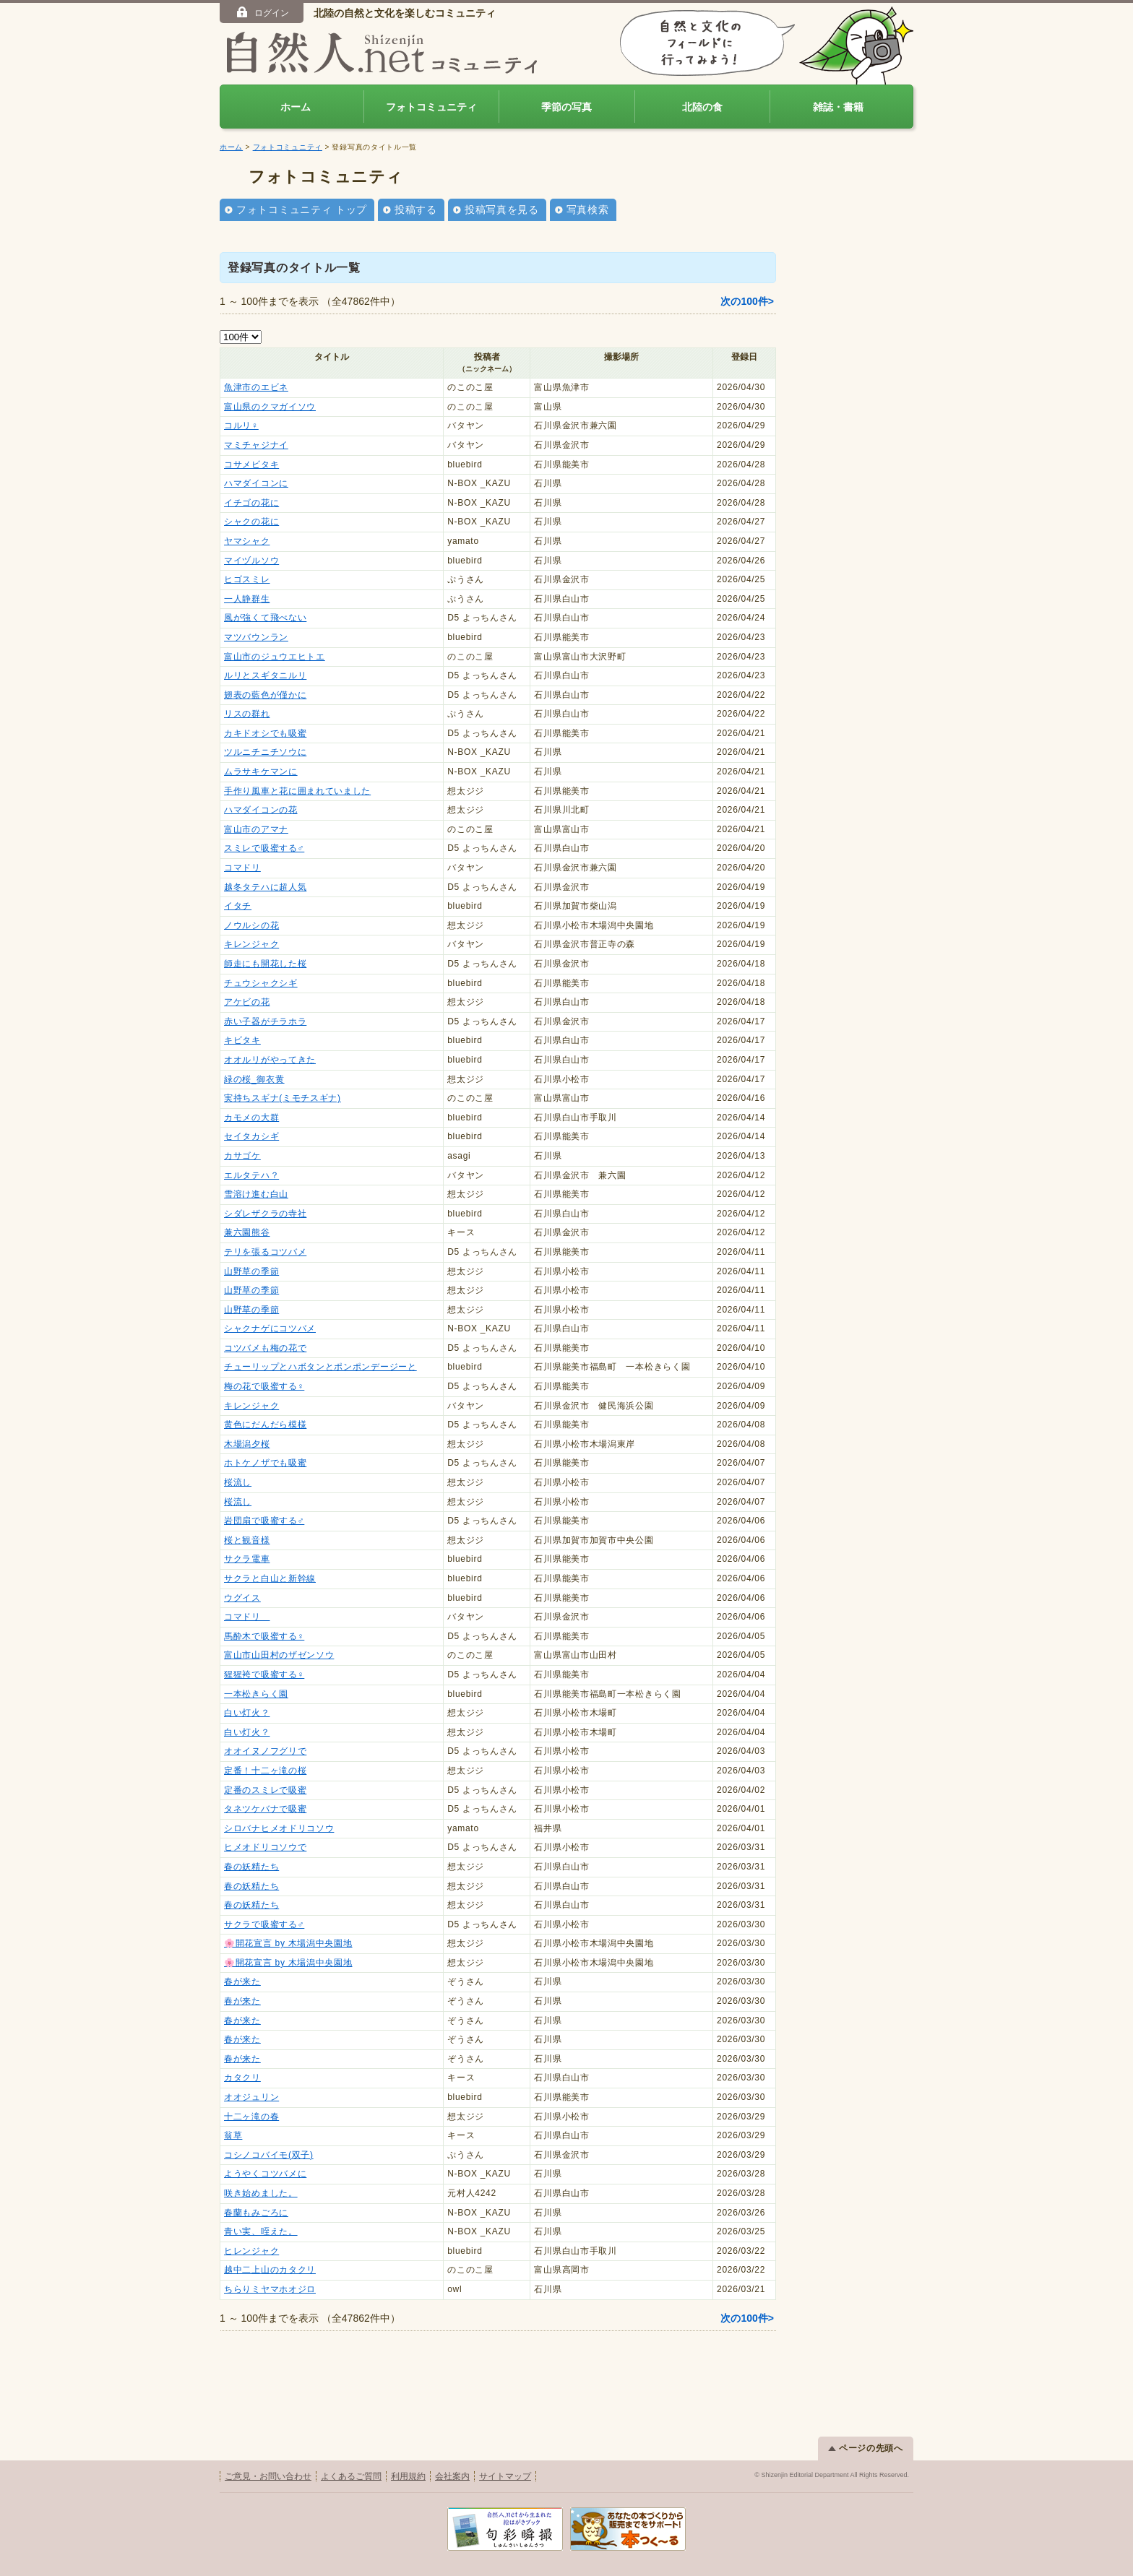  What do you see at coordinates (265, 1348) in the screenshot?
I see `コツバメも梅の花で` at bounding box center [265, 1348].